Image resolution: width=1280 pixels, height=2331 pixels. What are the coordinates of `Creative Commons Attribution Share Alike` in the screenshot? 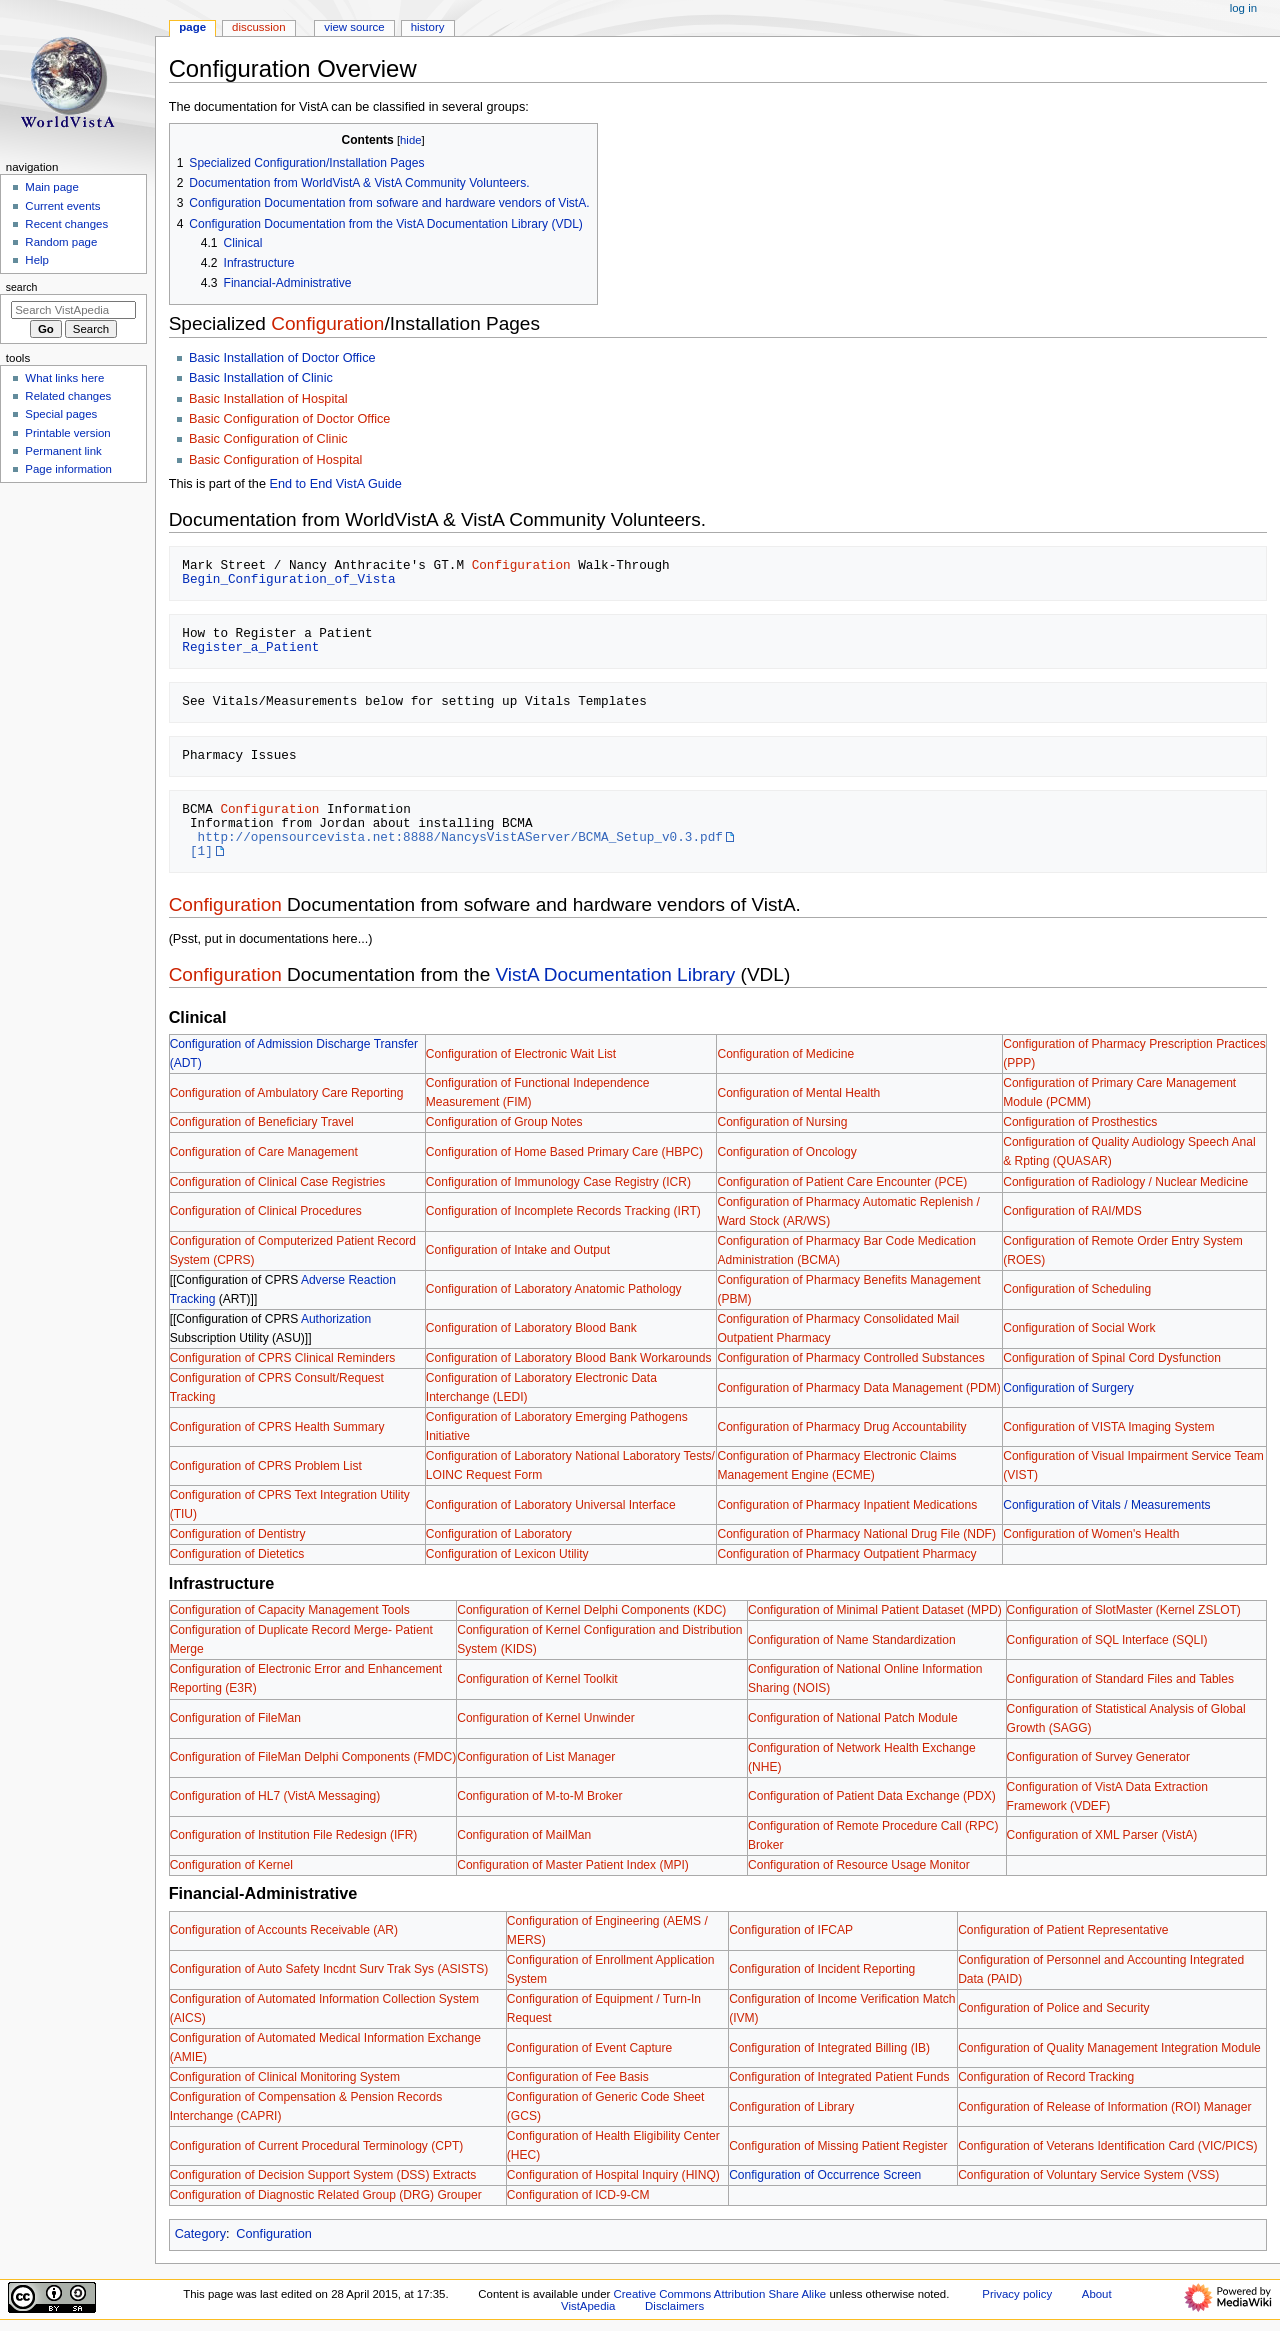 It's located at (720, 2294).